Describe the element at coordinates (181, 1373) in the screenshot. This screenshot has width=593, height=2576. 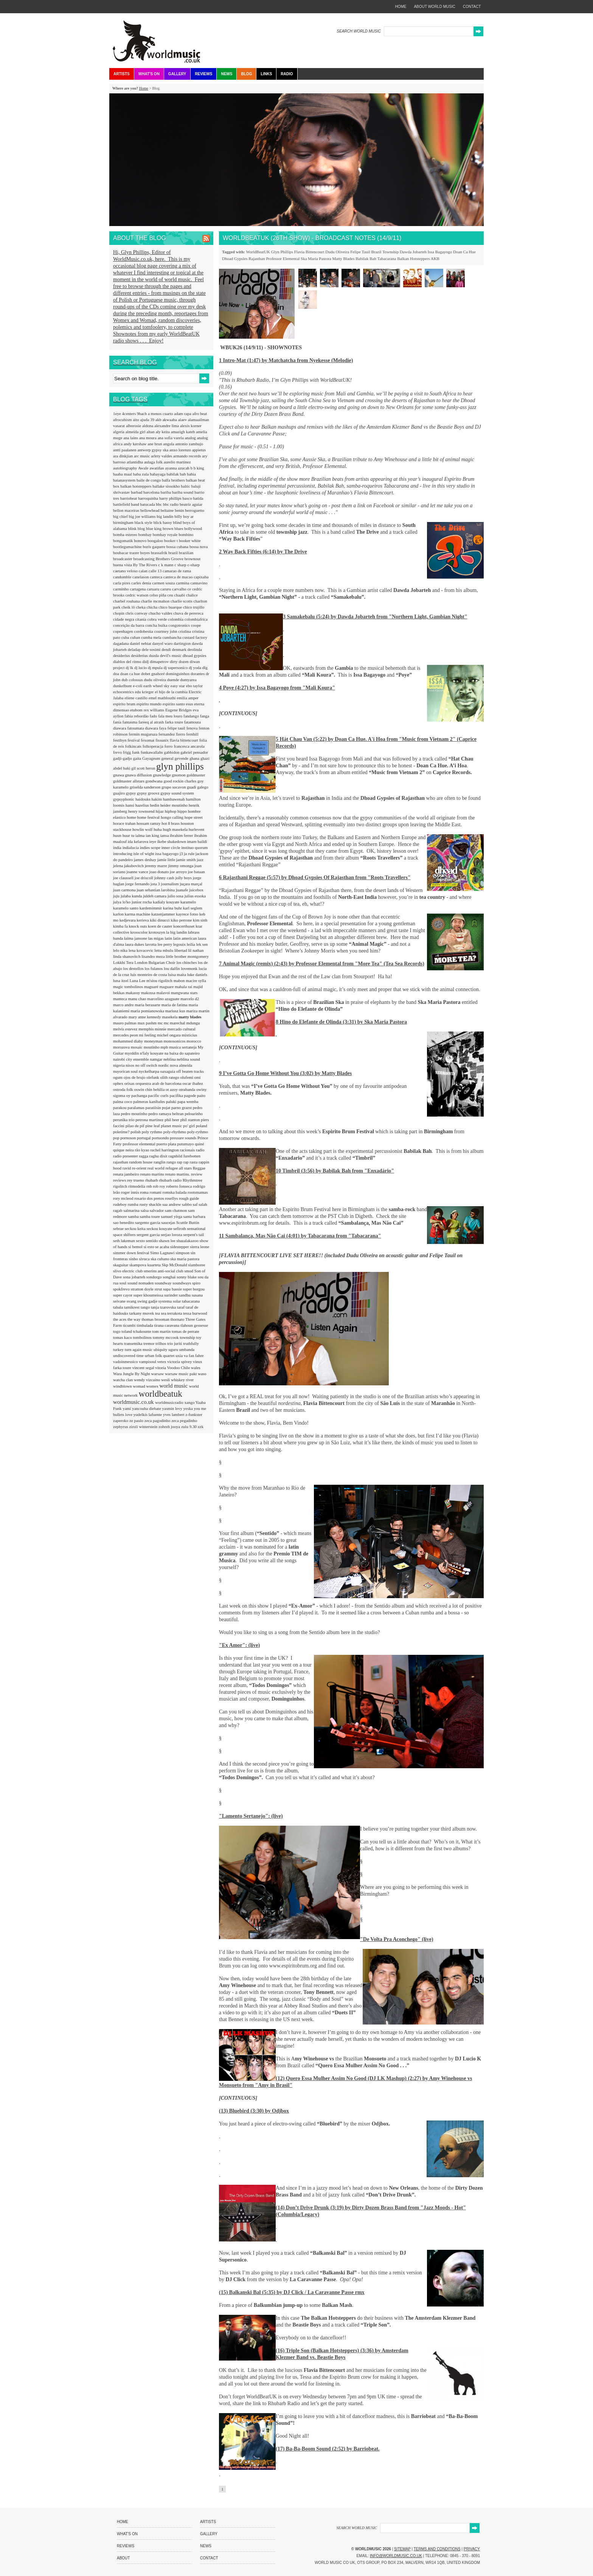
I see `warsaw music pakt` at that location.